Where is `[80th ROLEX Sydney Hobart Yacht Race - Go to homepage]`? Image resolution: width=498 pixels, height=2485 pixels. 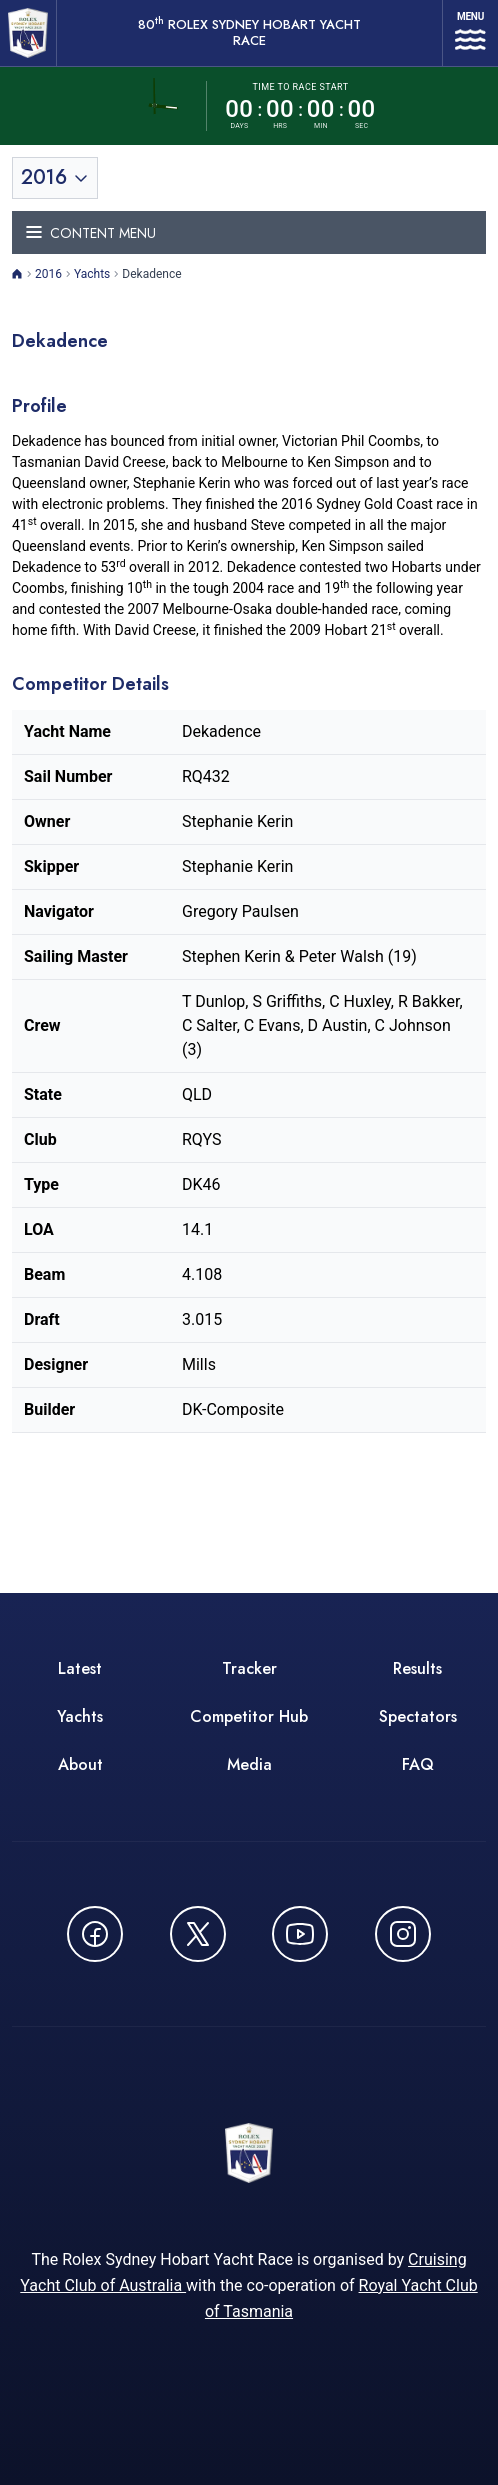 [80th ROLEX Sydney Hobart Yacht Race - Go to homepage] is located at coordinates (28, 33).